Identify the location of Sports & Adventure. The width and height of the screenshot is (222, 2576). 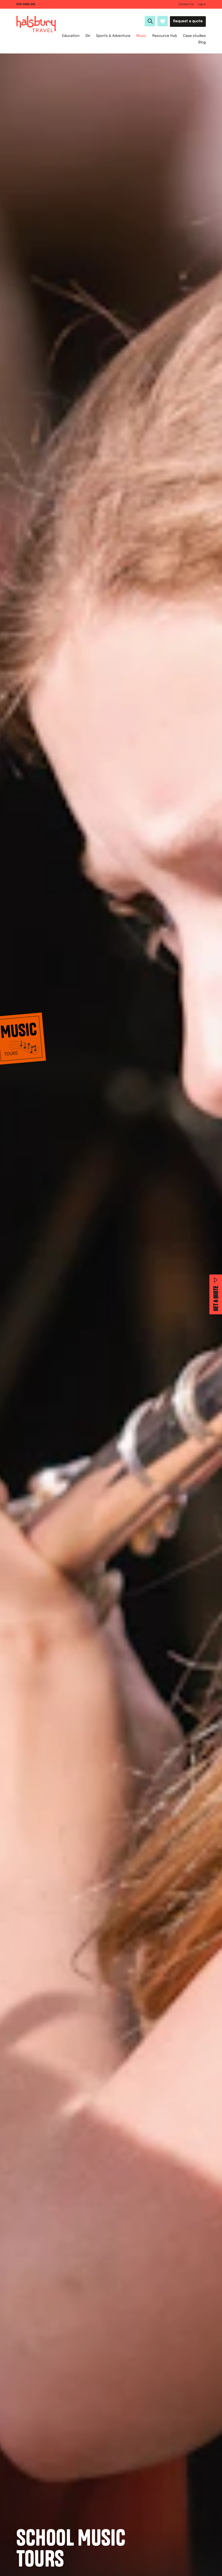
(113, 36).